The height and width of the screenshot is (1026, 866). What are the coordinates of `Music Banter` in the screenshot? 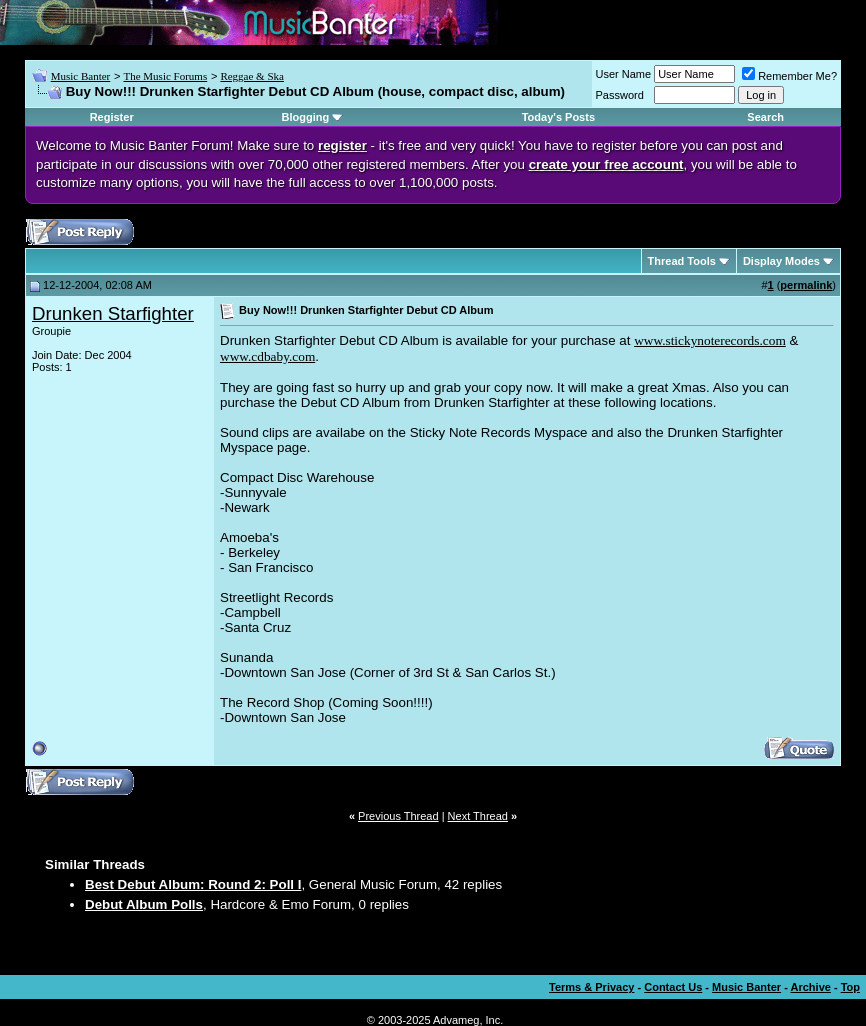 It's located at (81, 76).